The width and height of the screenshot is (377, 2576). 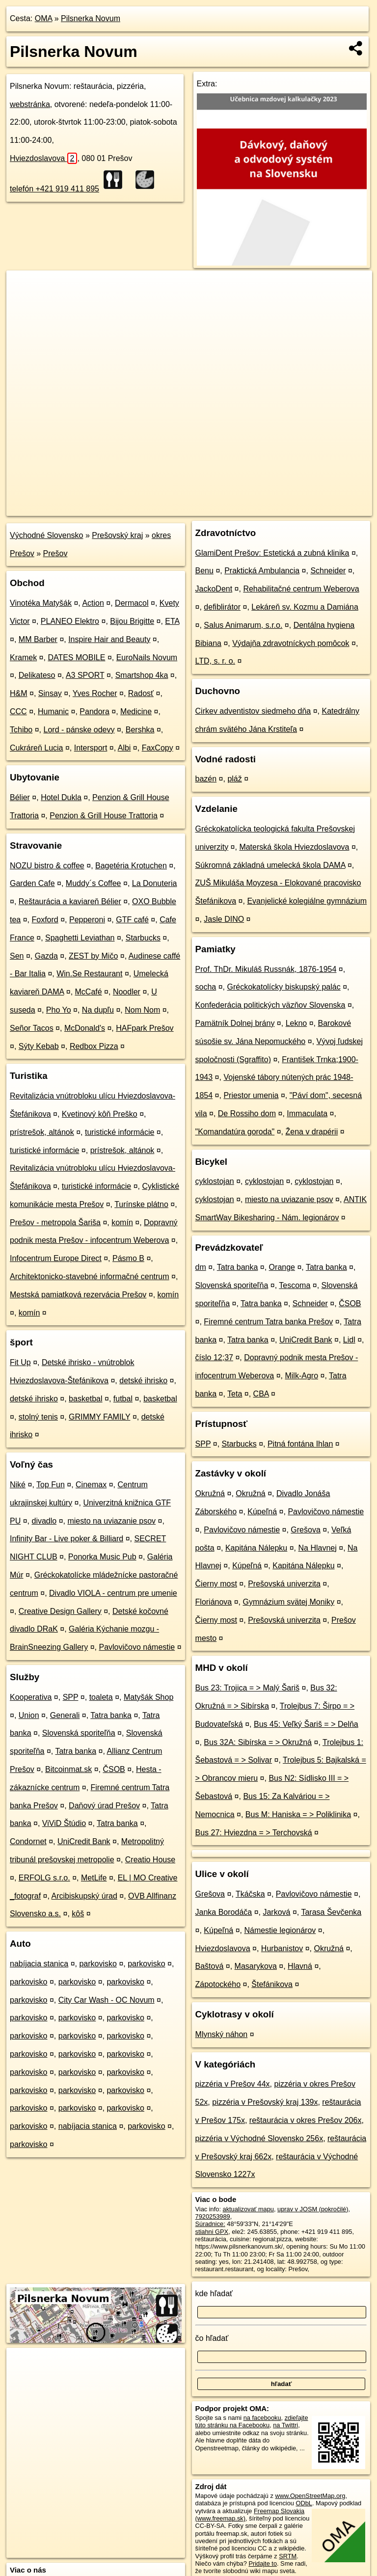 What do you see at coordinates (294, 847) in the screenshot?
I see `Materská škola Hviezdoslavova` at bounding box center [294, 847].